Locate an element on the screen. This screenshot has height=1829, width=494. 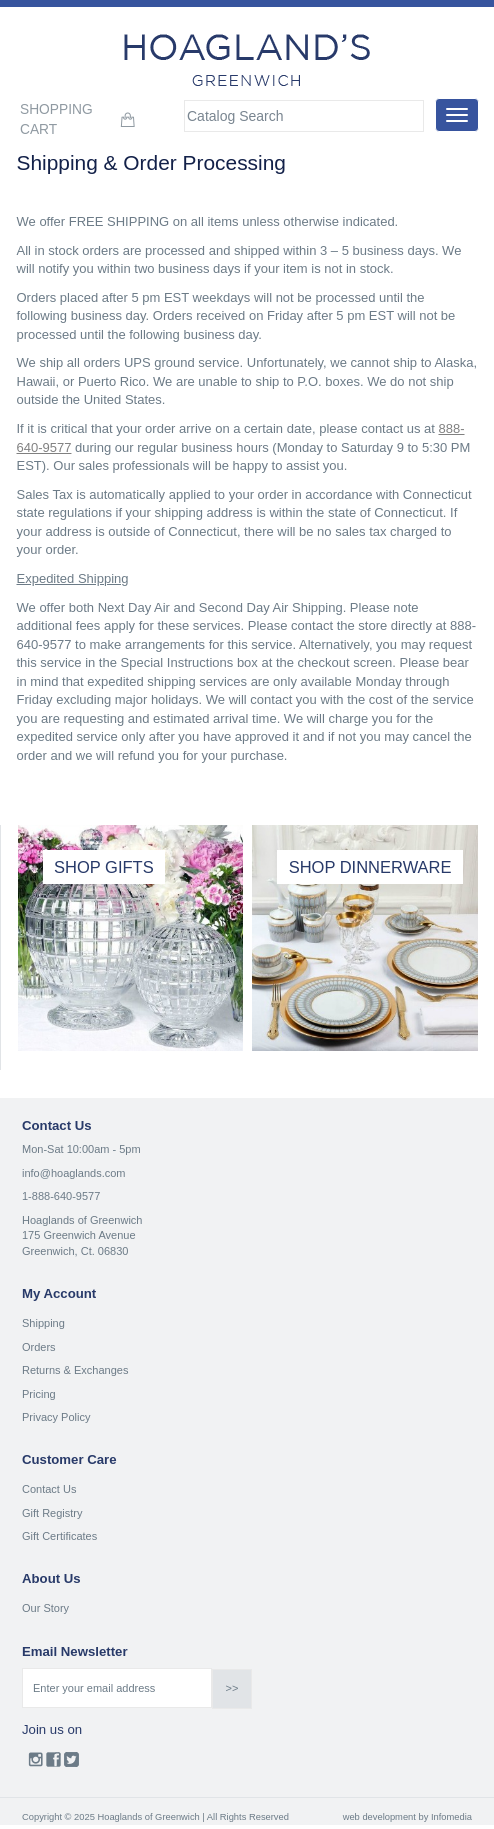
Greenwich, Ct. 06830 is located at coordinates (75, 1251).